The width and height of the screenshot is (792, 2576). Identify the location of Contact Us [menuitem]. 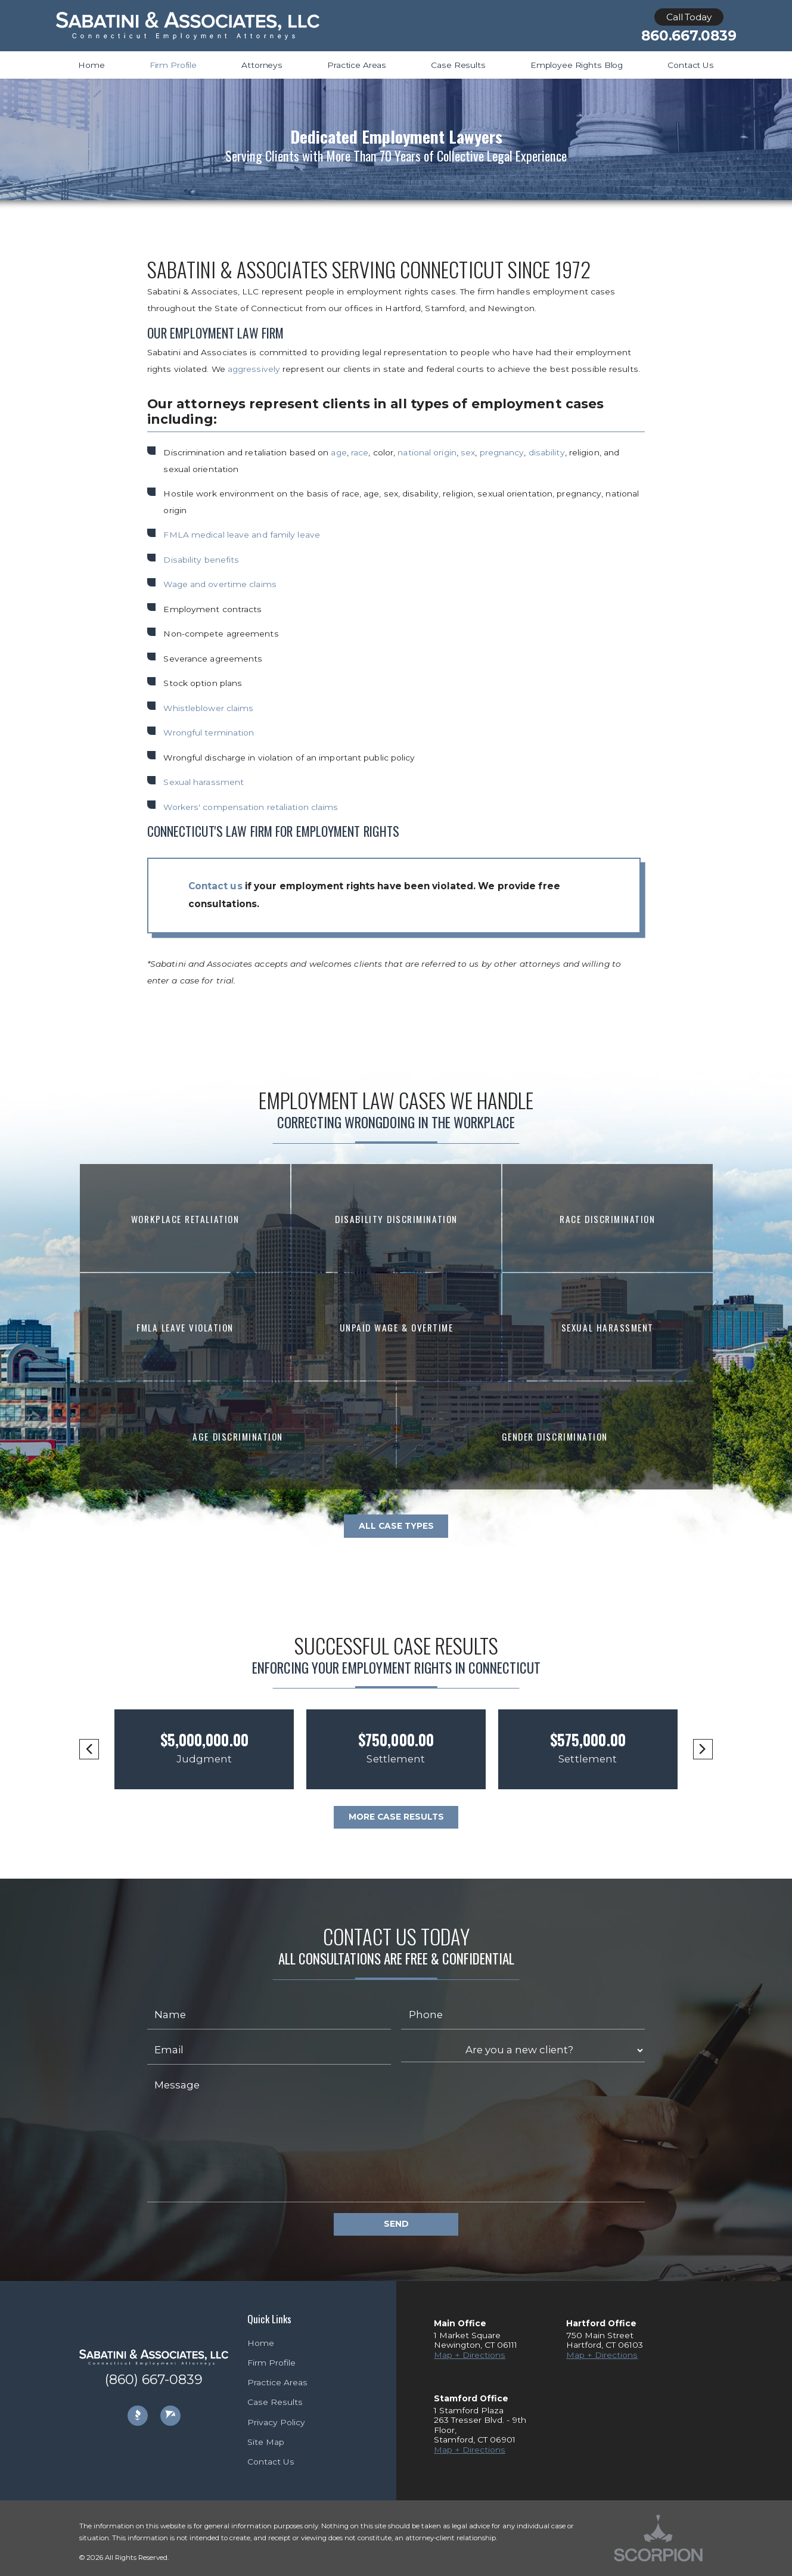
(690, 65).